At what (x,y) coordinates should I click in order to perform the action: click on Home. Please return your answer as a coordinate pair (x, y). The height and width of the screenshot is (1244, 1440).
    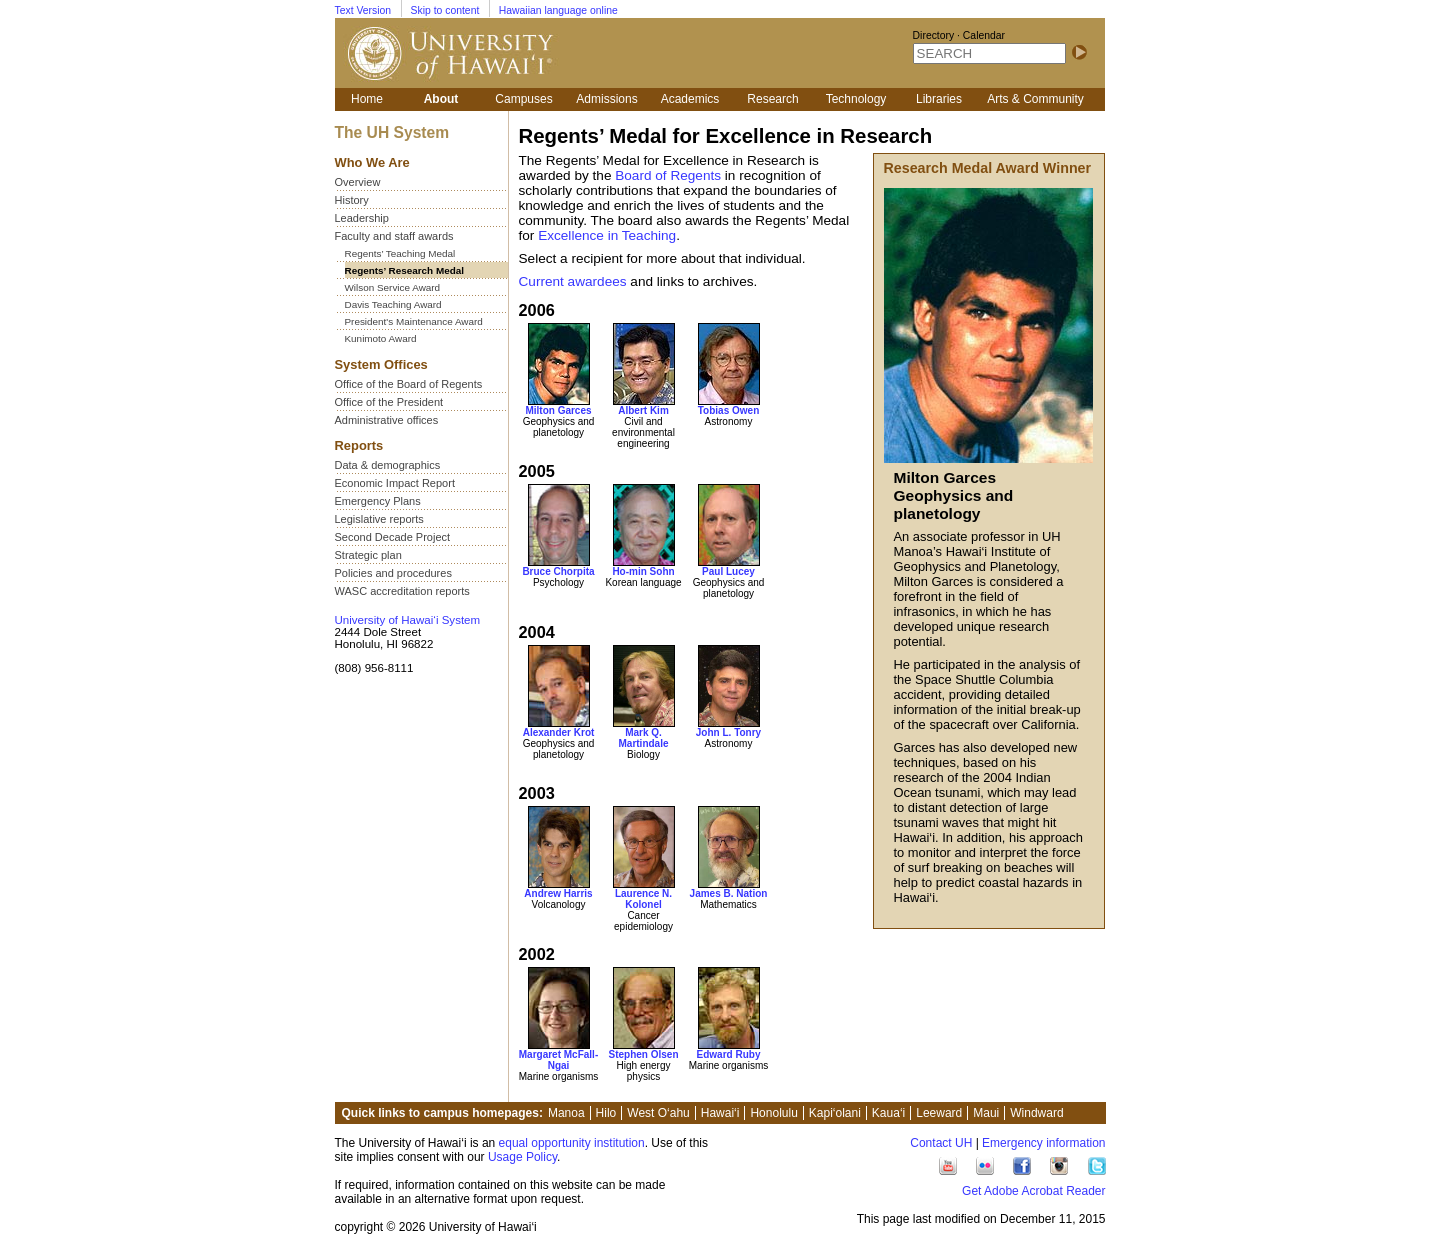
    Looking at the image, I should click on (367, 99).